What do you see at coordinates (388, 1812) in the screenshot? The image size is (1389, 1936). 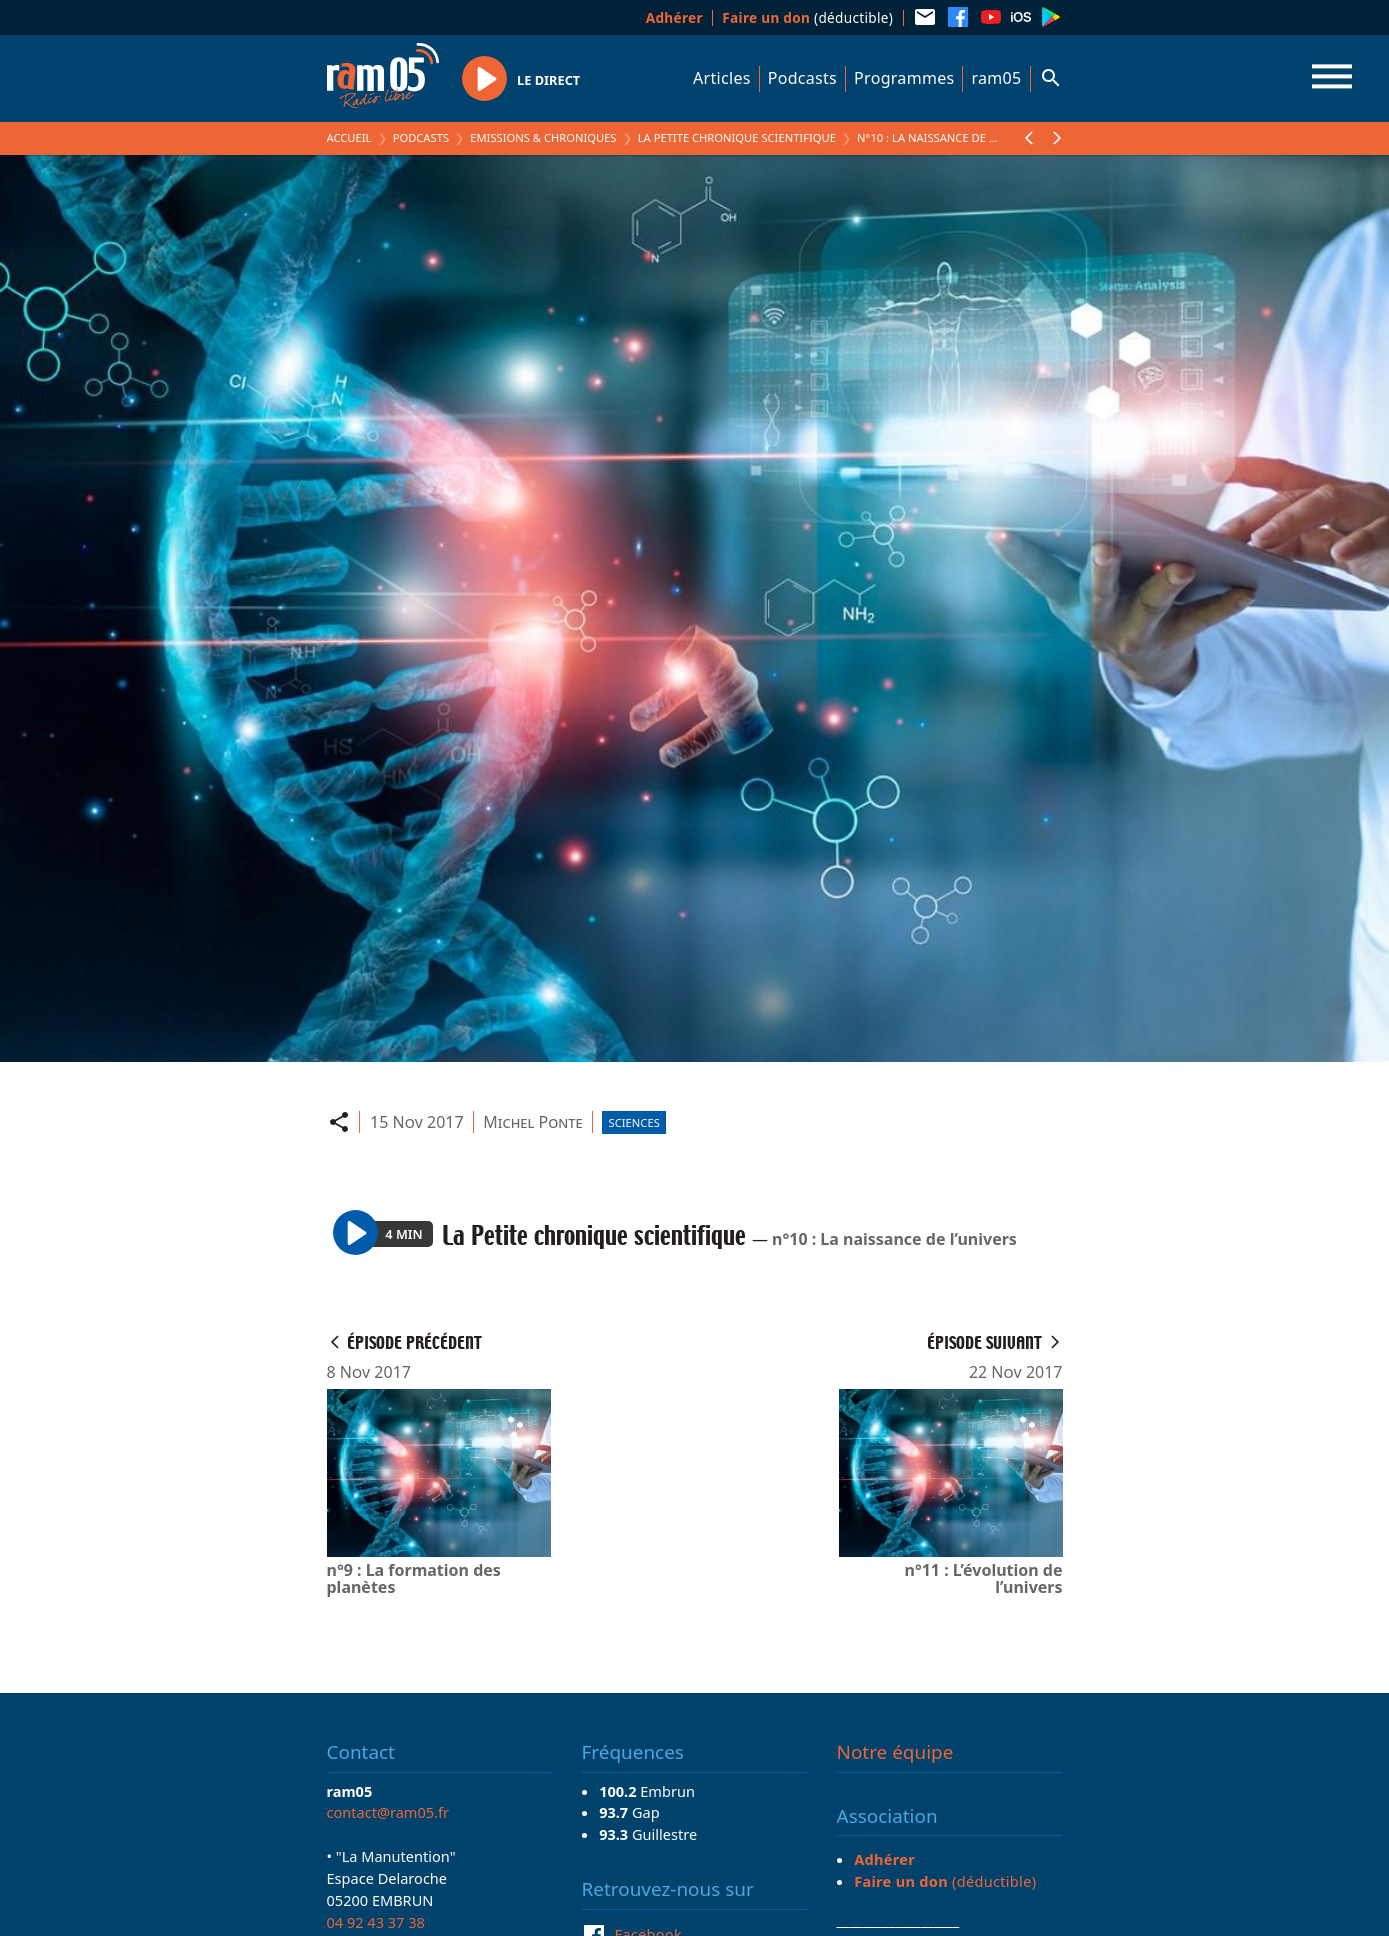 I see `contact@ram05.fr` at bounding box center [388, 1812].